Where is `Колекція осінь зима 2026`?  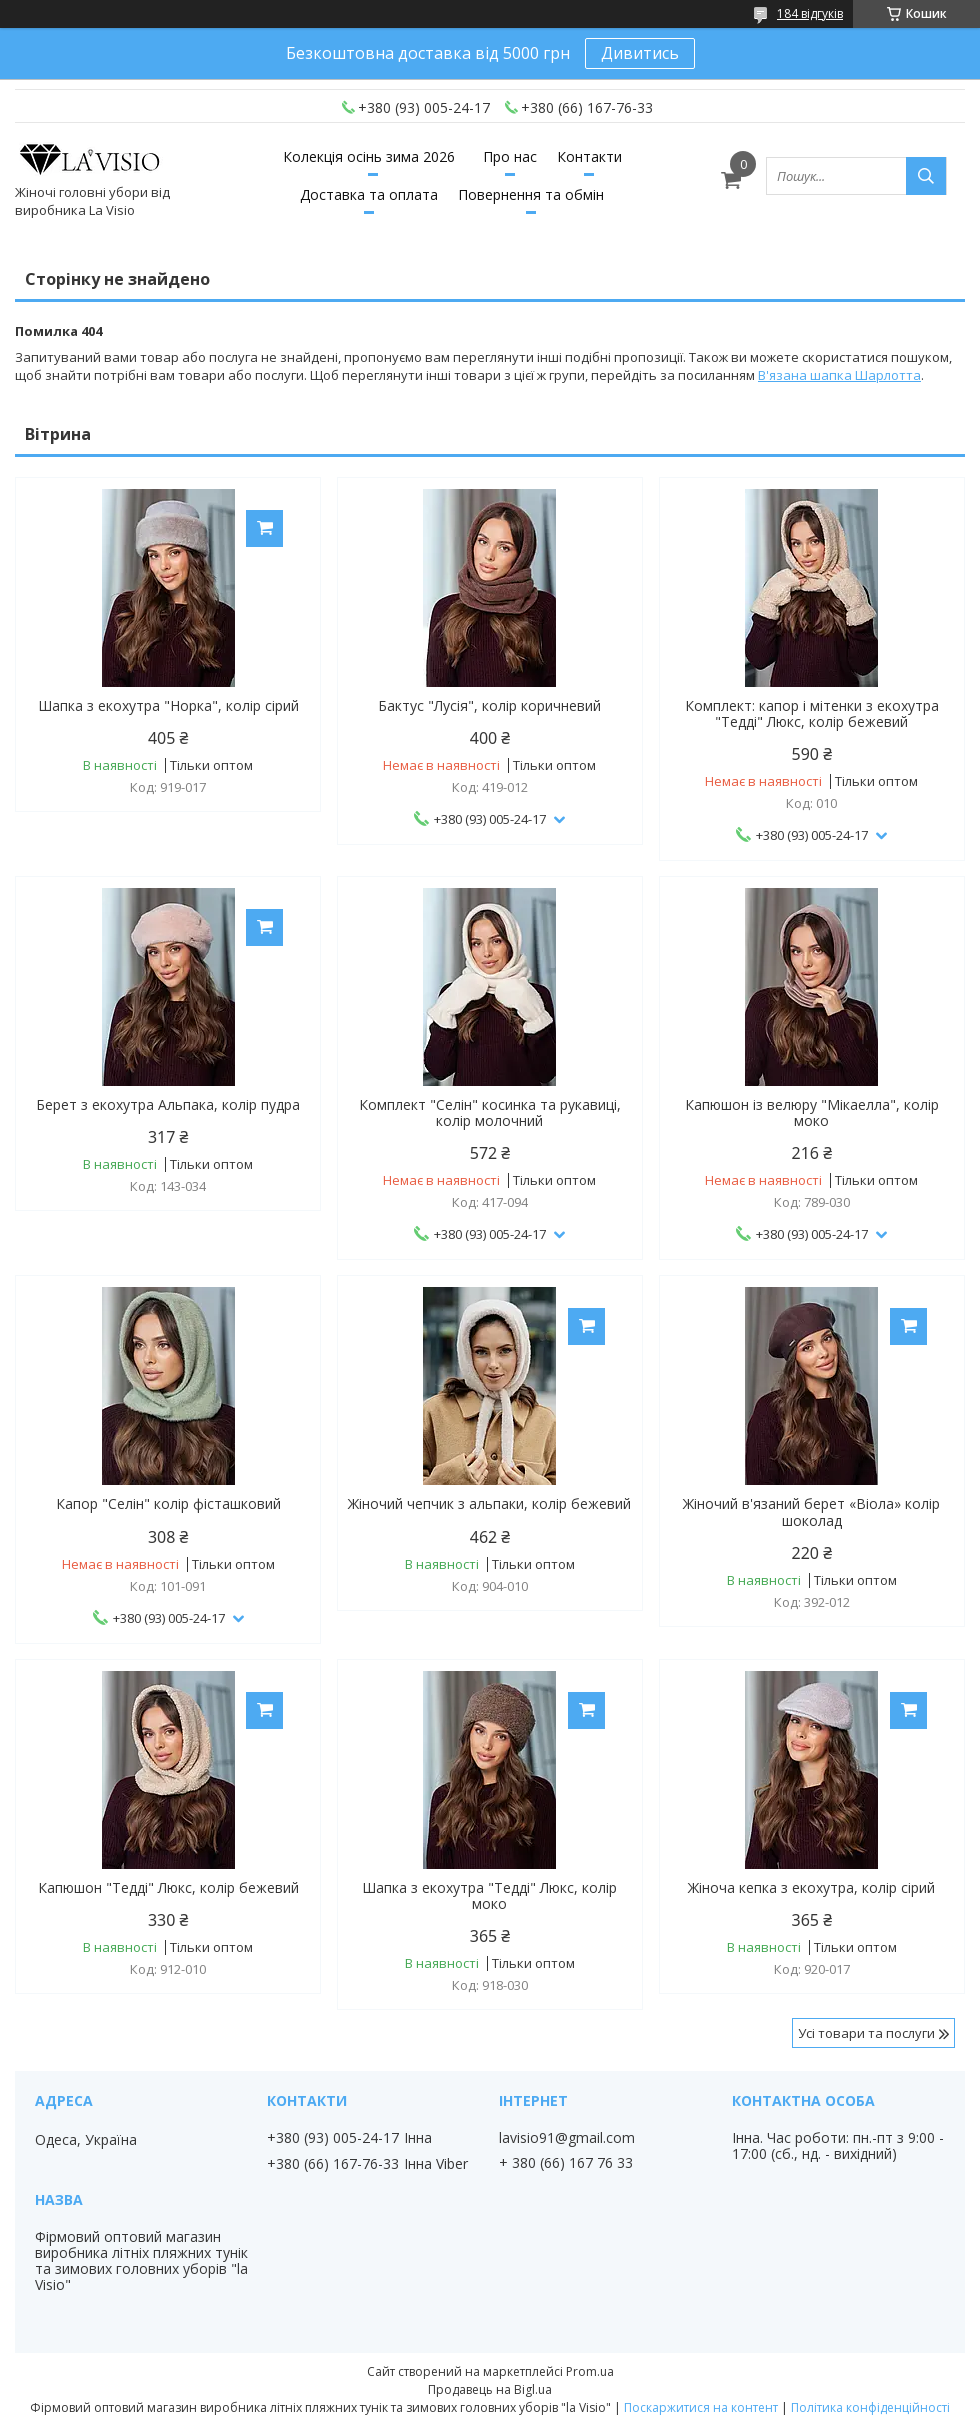 Колекція осінь зима 2026 is located at coordinates (369, 156).